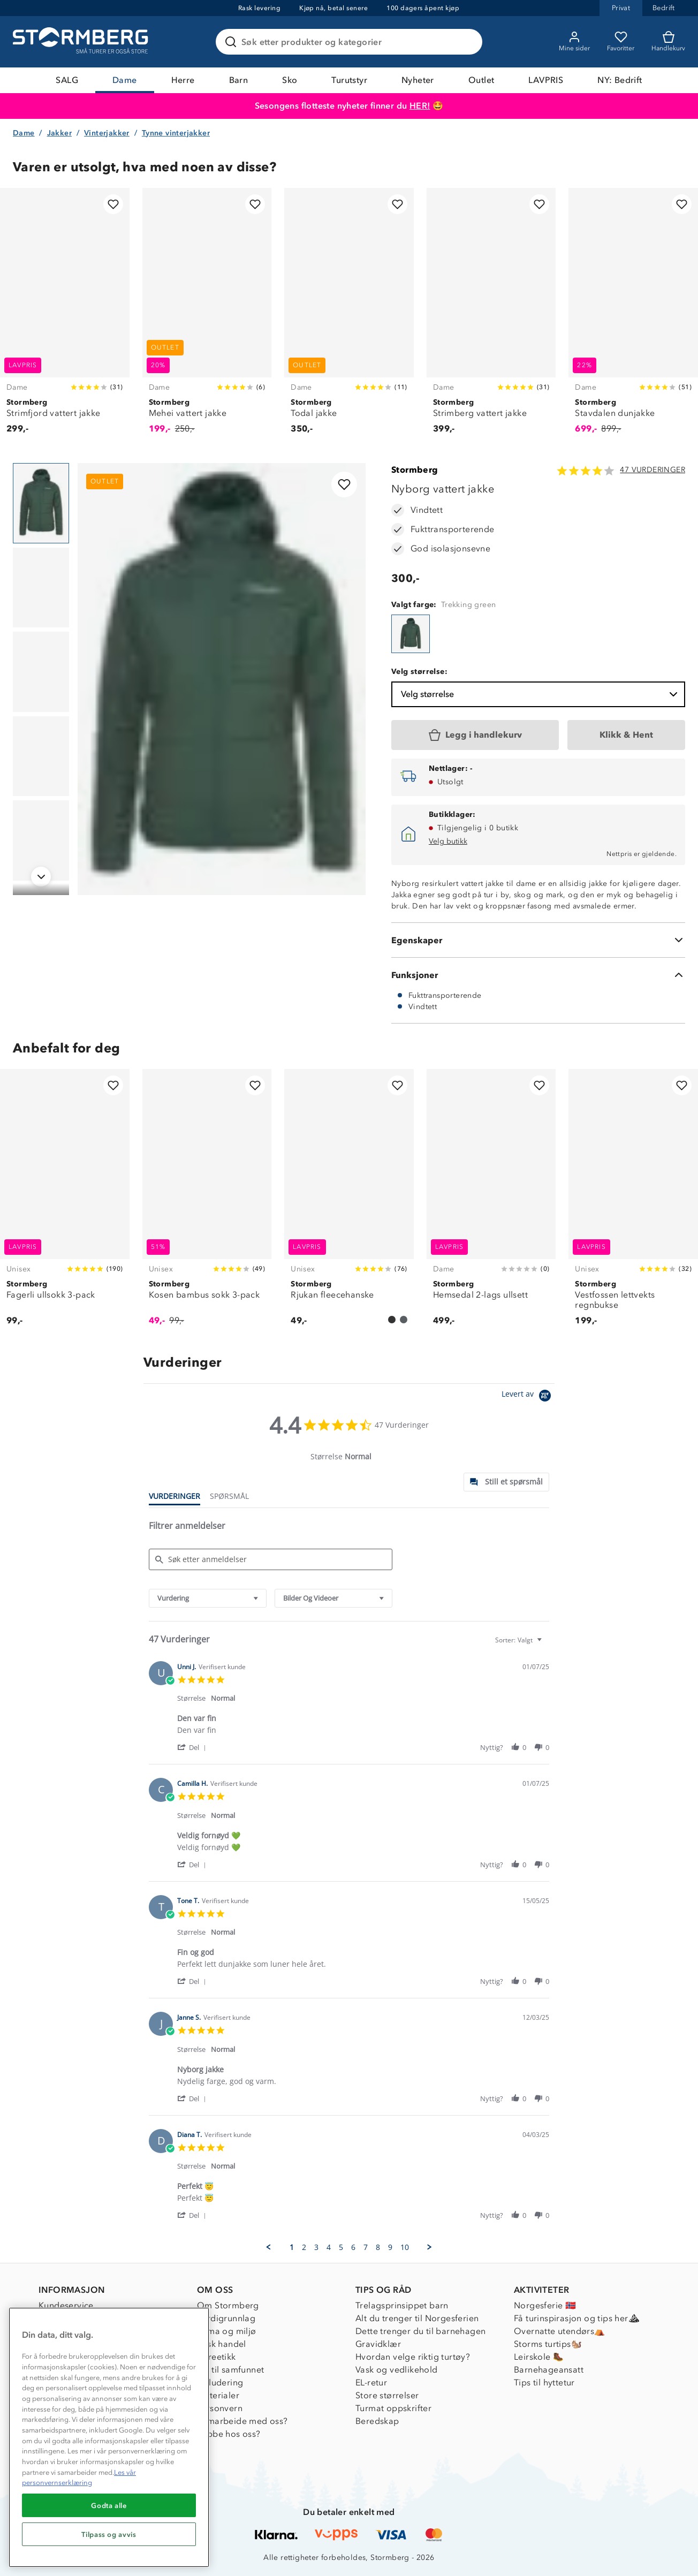 This screenshot has height=2576, width=698. Describe the element at coordinates (540, 694) in the screenshot. I see `Velg størrelse` at that location.